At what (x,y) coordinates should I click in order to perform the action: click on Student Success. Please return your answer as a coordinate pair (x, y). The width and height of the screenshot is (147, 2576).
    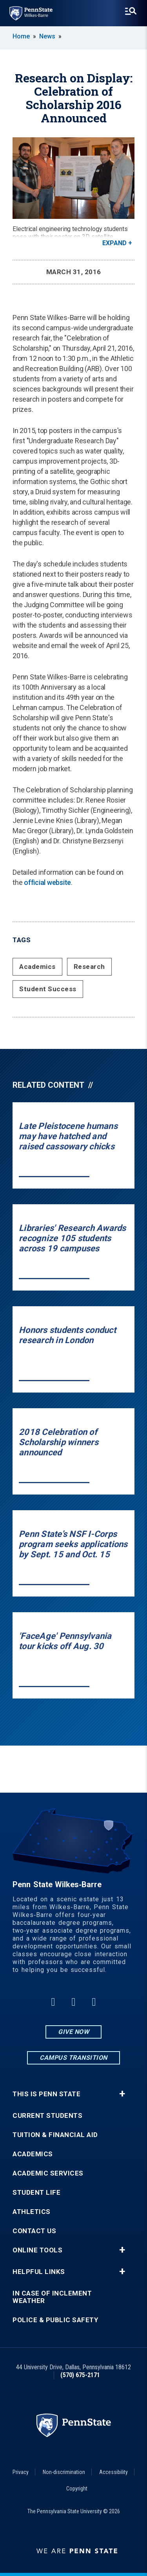
    Looking at the image, I should click on (47, 989).